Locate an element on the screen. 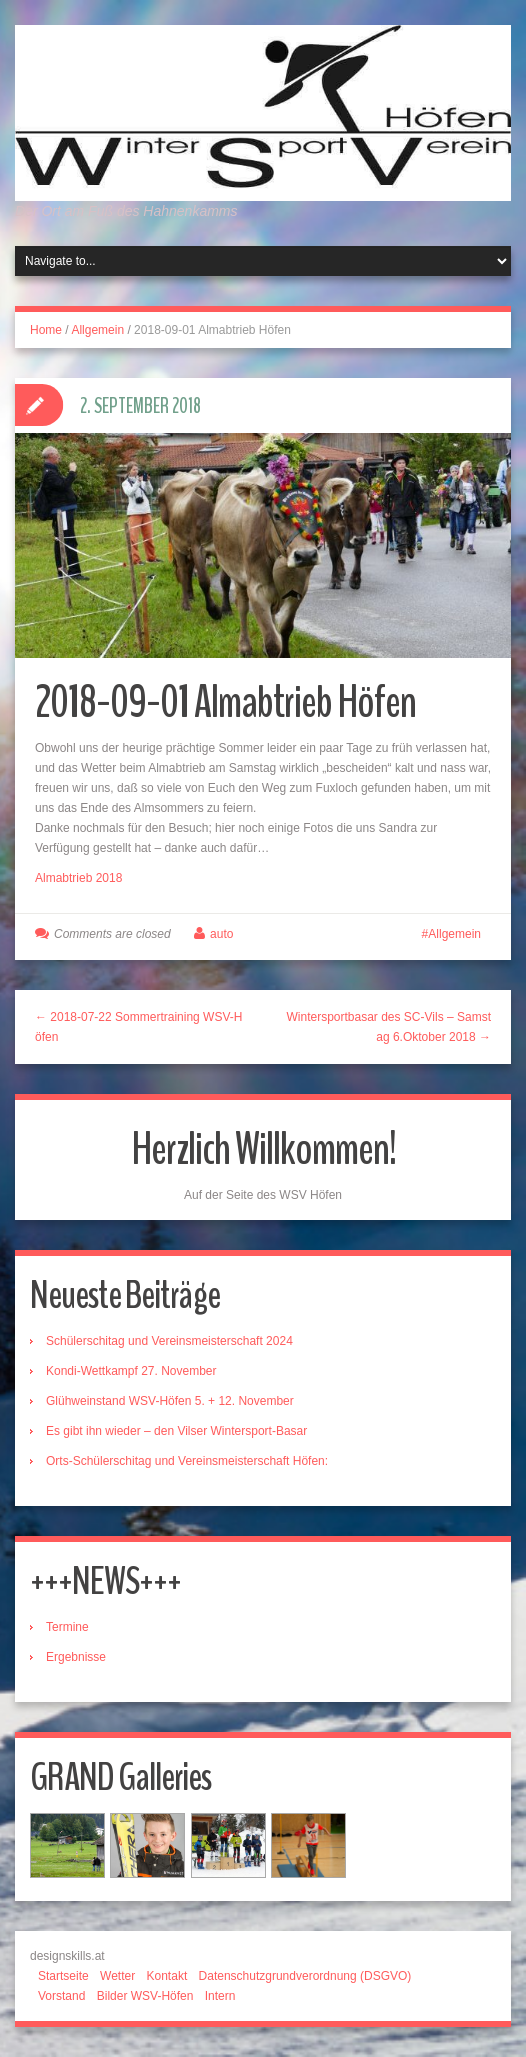 The image size is (526, 2057). Almabtrieb 2018 is located at coordinates (78, 878).